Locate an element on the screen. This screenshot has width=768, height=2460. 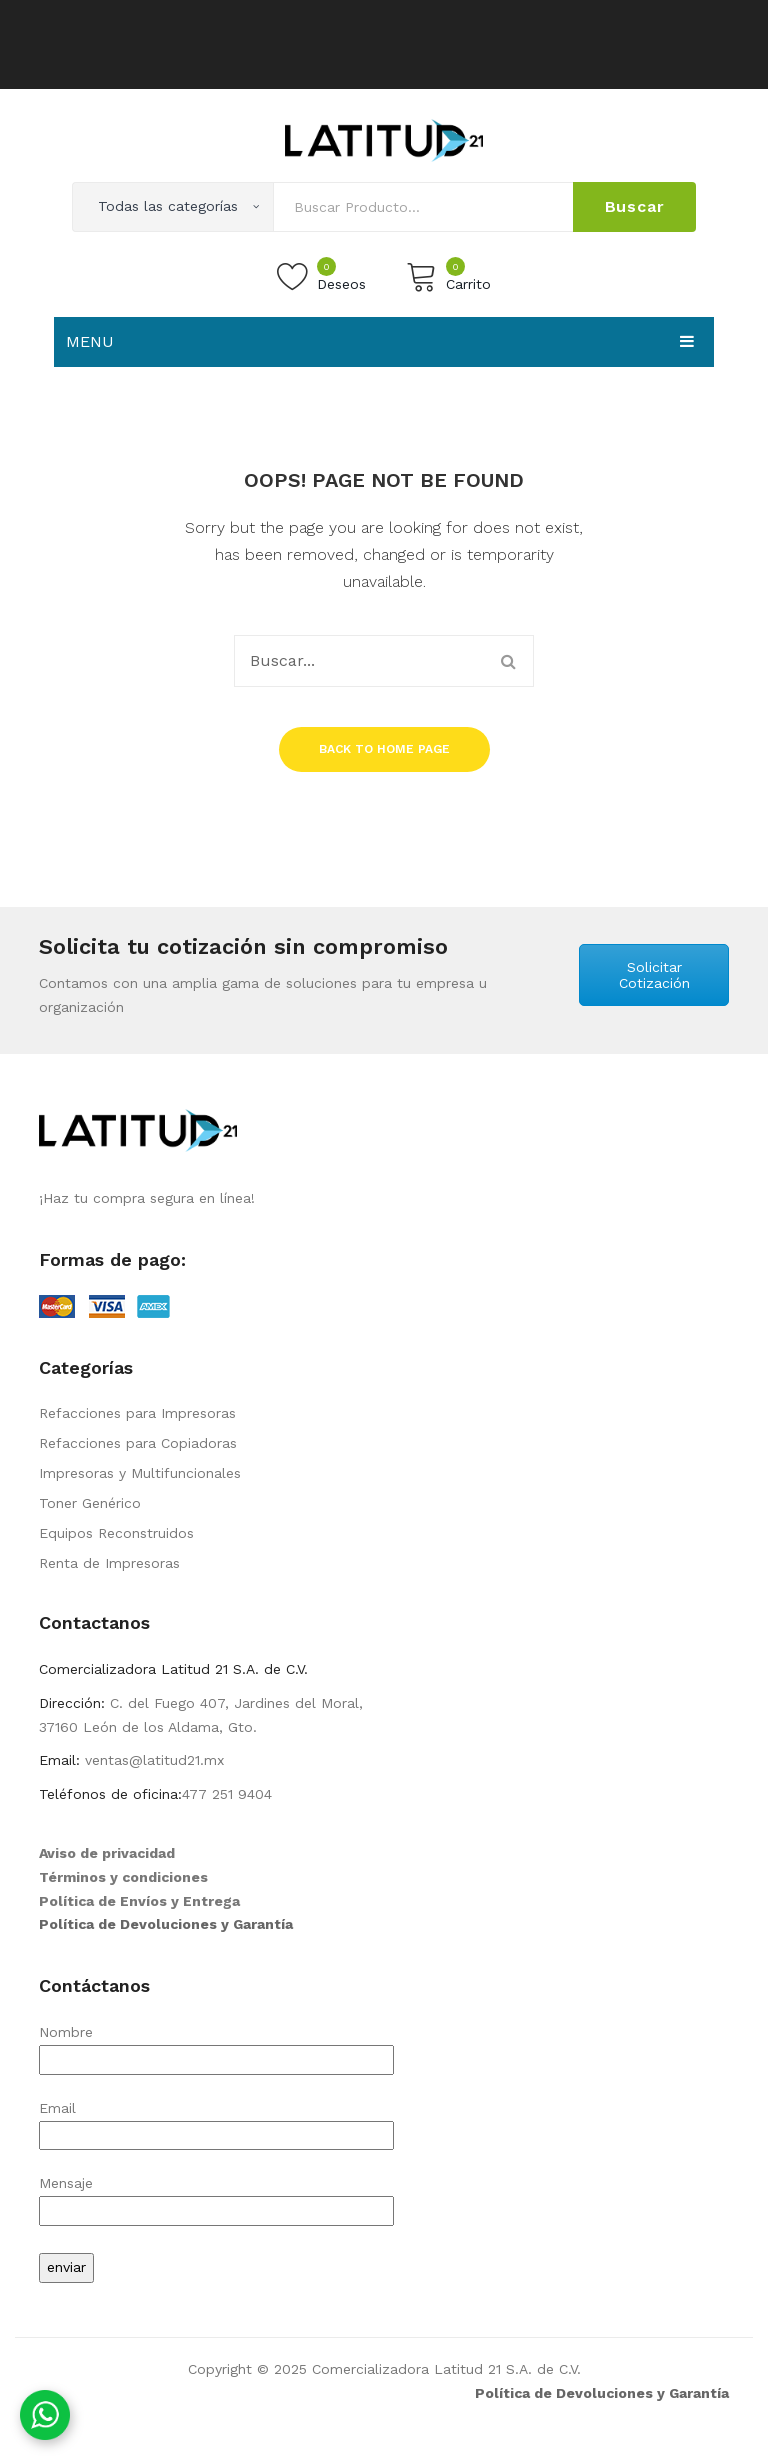
Equipos Reconstruidos is located at coordinates (116, 1533).